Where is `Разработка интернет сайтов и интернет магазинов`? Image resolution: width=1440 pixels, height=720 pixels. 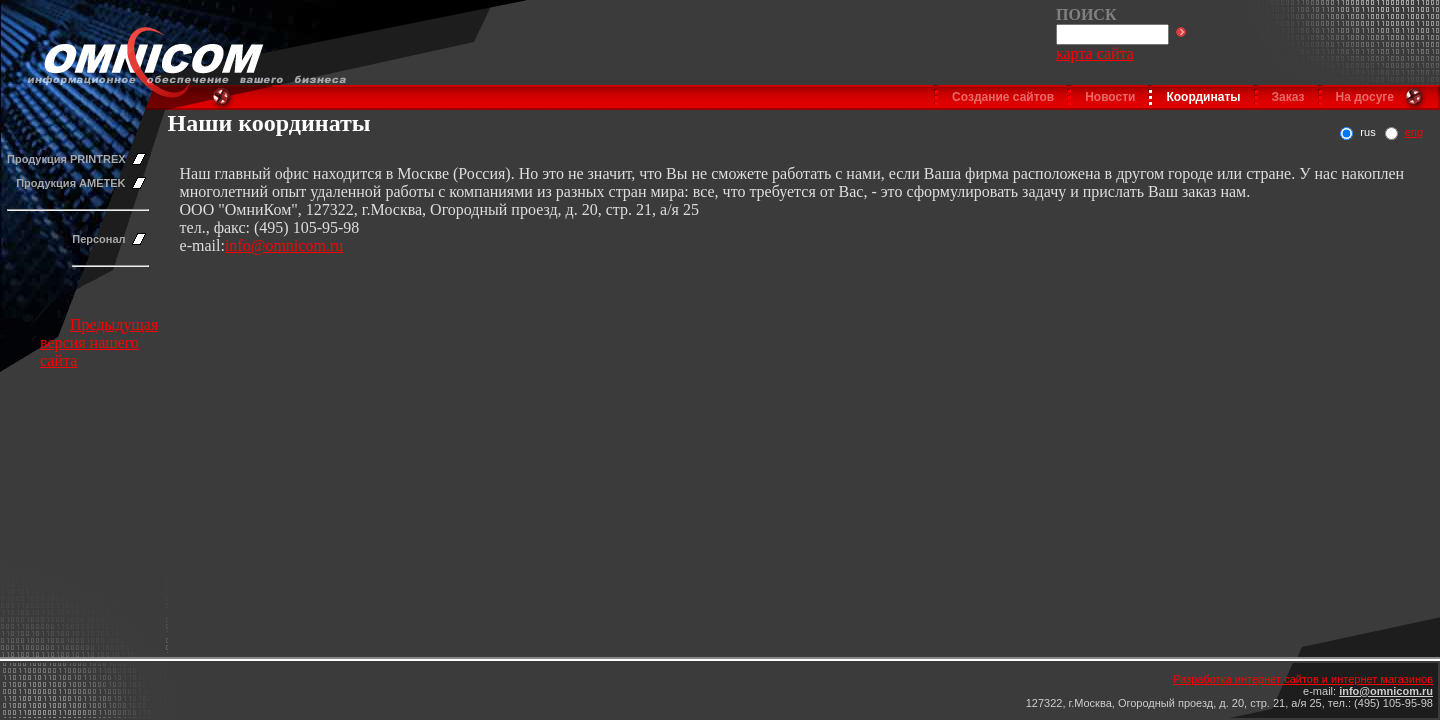 Разработка интернет сайтов и интернет магазинов is located at coordinates (1303, 679).